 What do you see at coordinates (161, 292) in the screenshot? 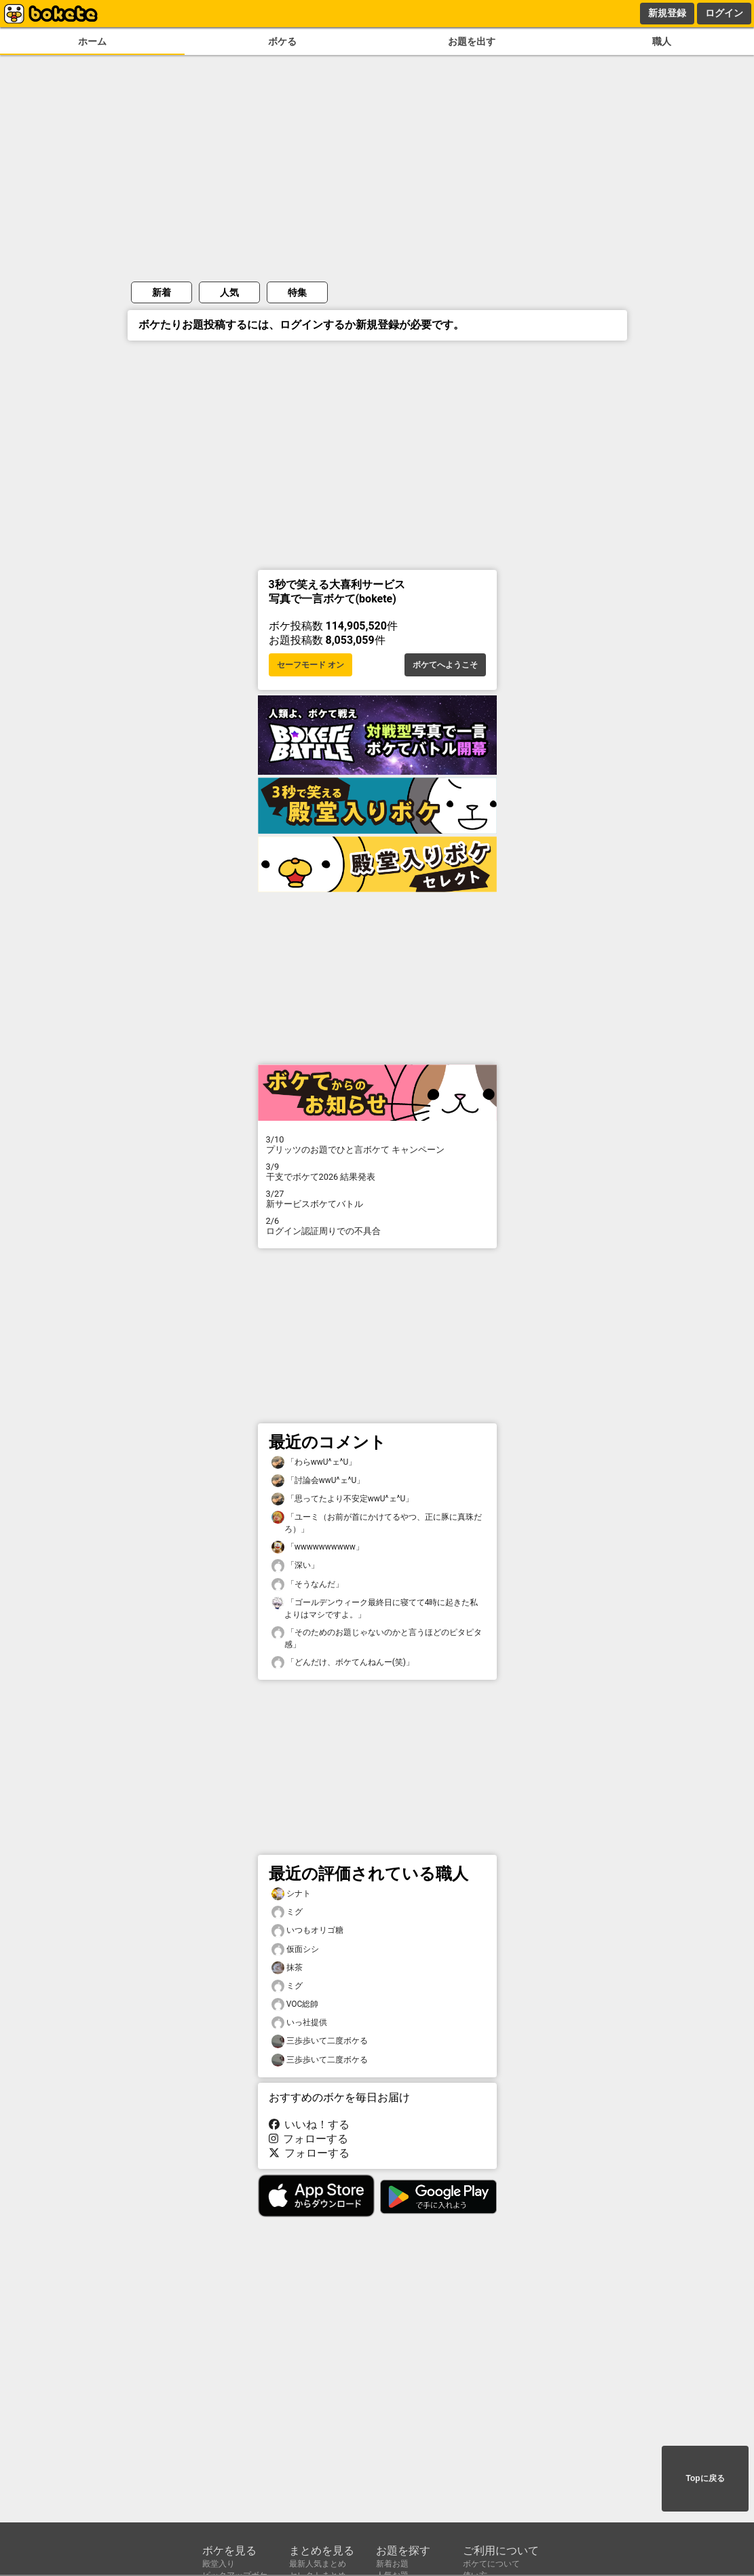
I see `新着` at bounding box center [161, 292].